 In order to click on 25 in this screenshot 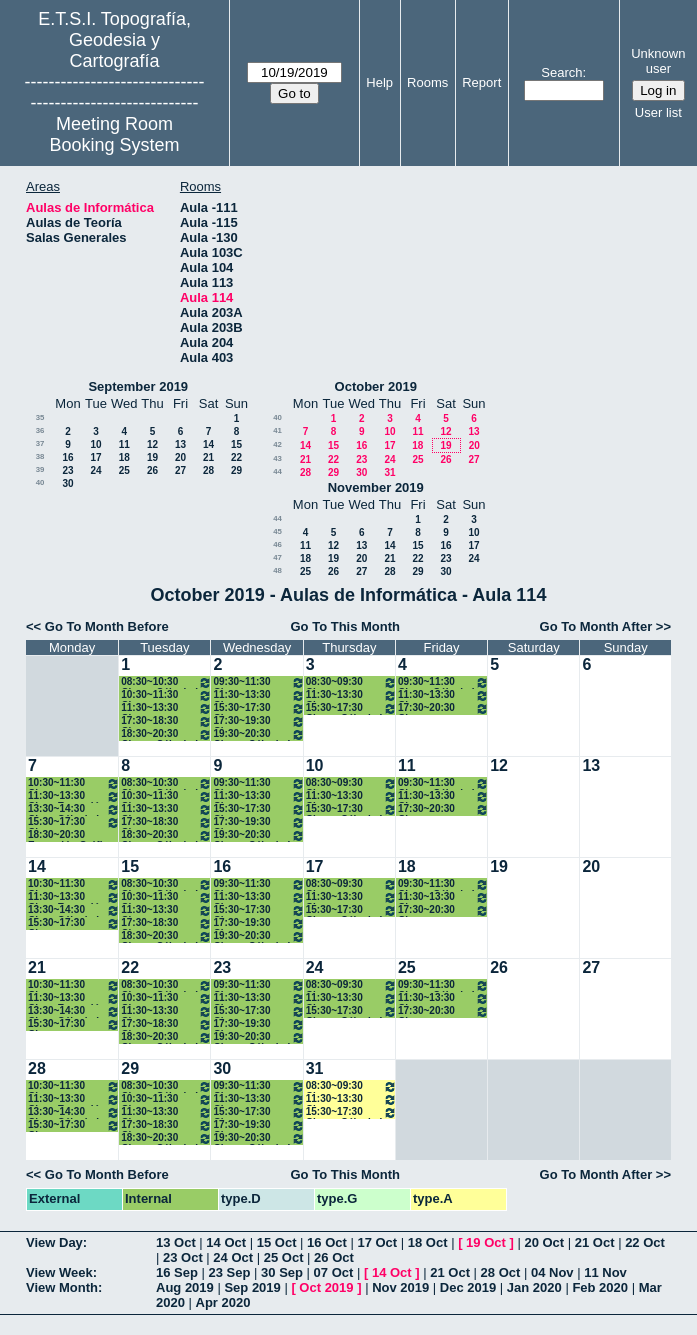, I will do `click(124, 470)`.